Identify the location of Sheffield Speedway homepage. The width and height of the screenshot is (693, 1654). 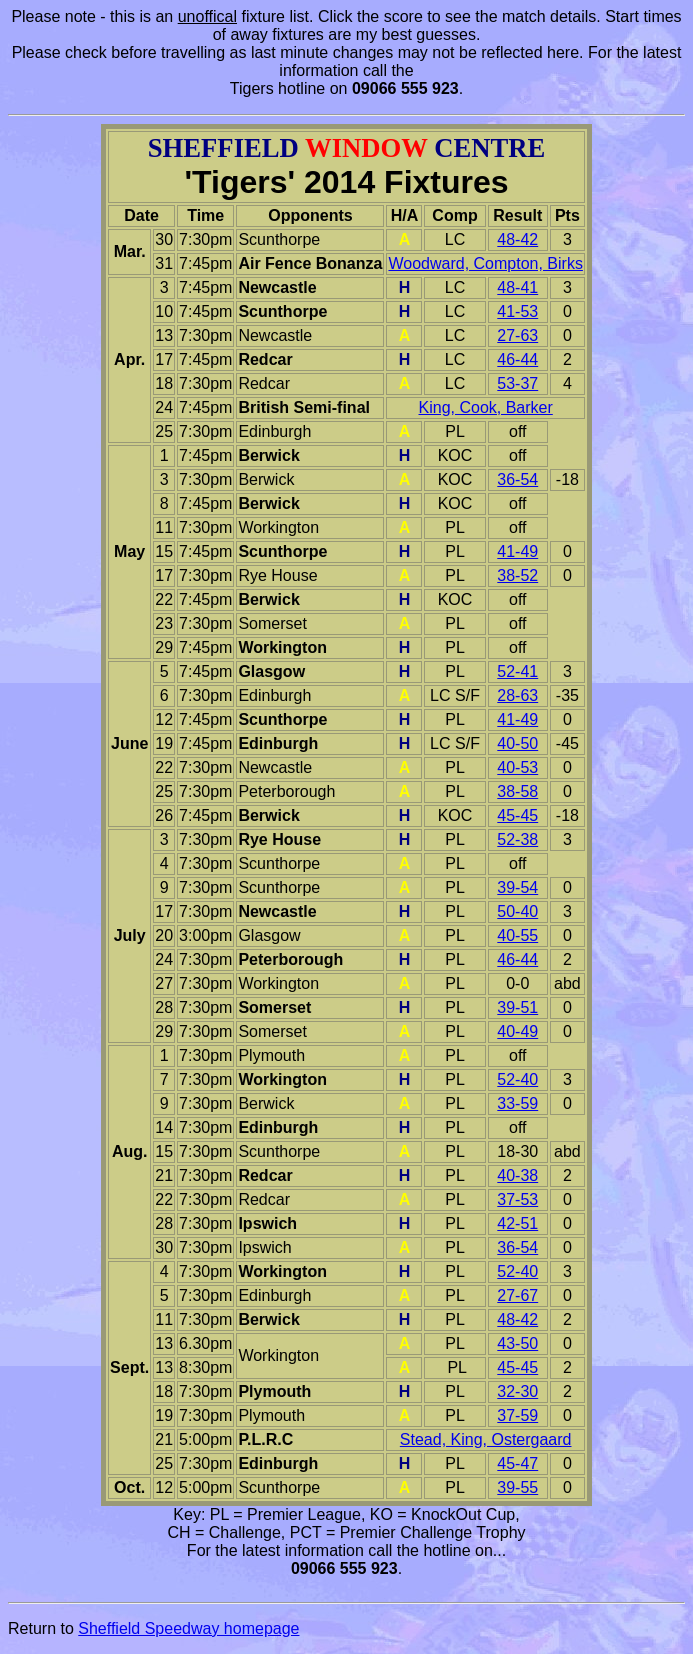
(188, 1628).